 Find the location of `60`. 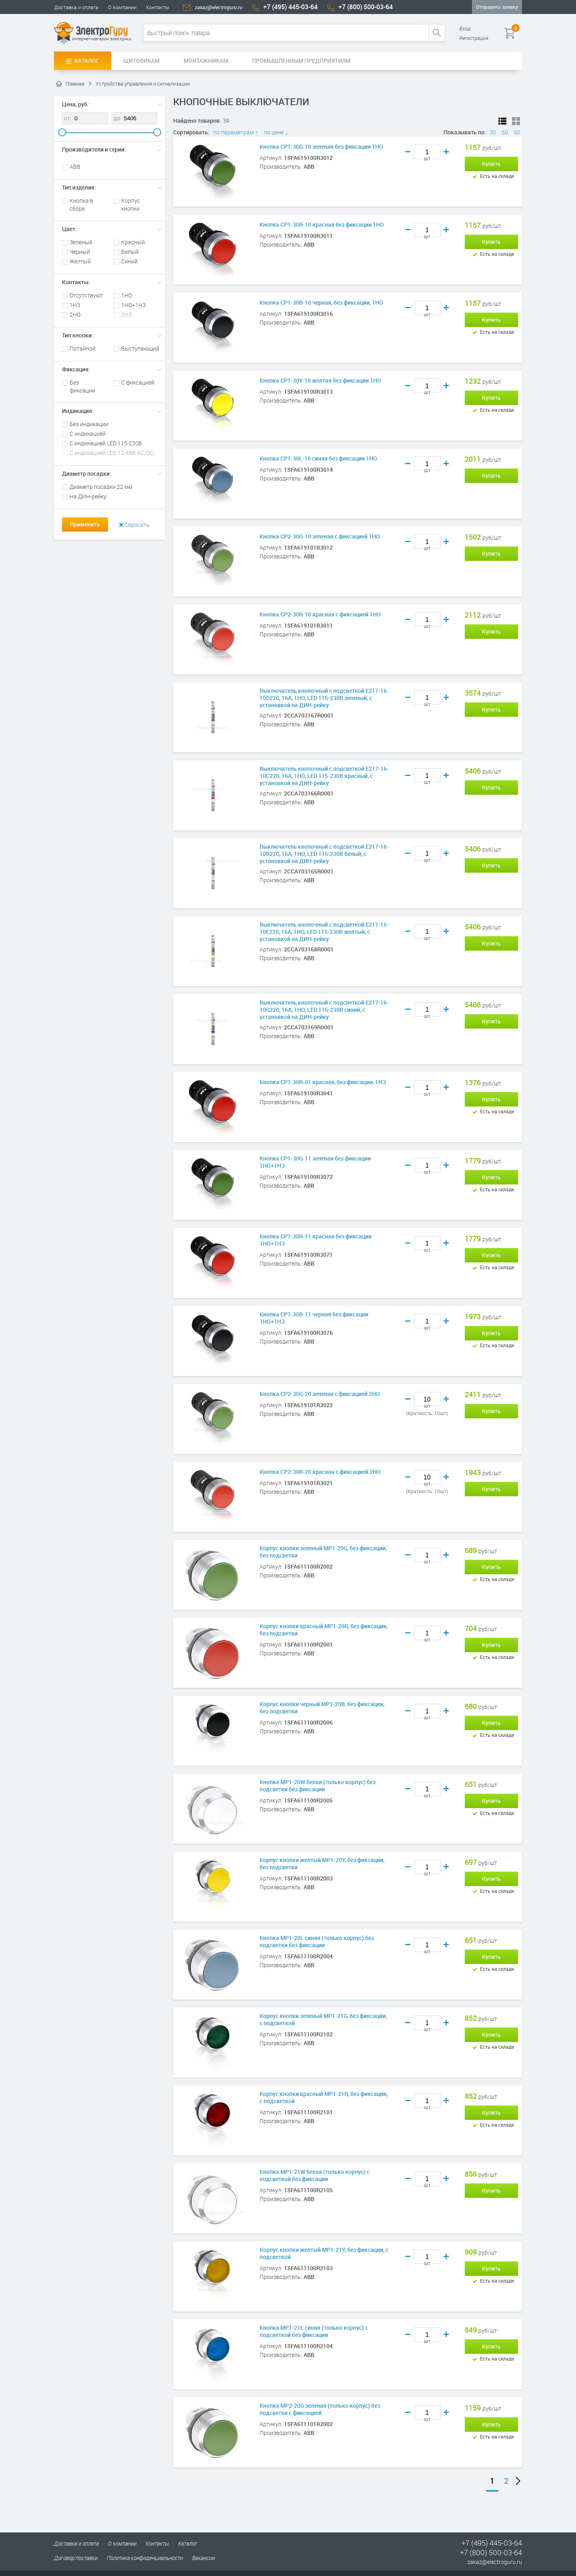

60 is located at coordinates (505, 132).